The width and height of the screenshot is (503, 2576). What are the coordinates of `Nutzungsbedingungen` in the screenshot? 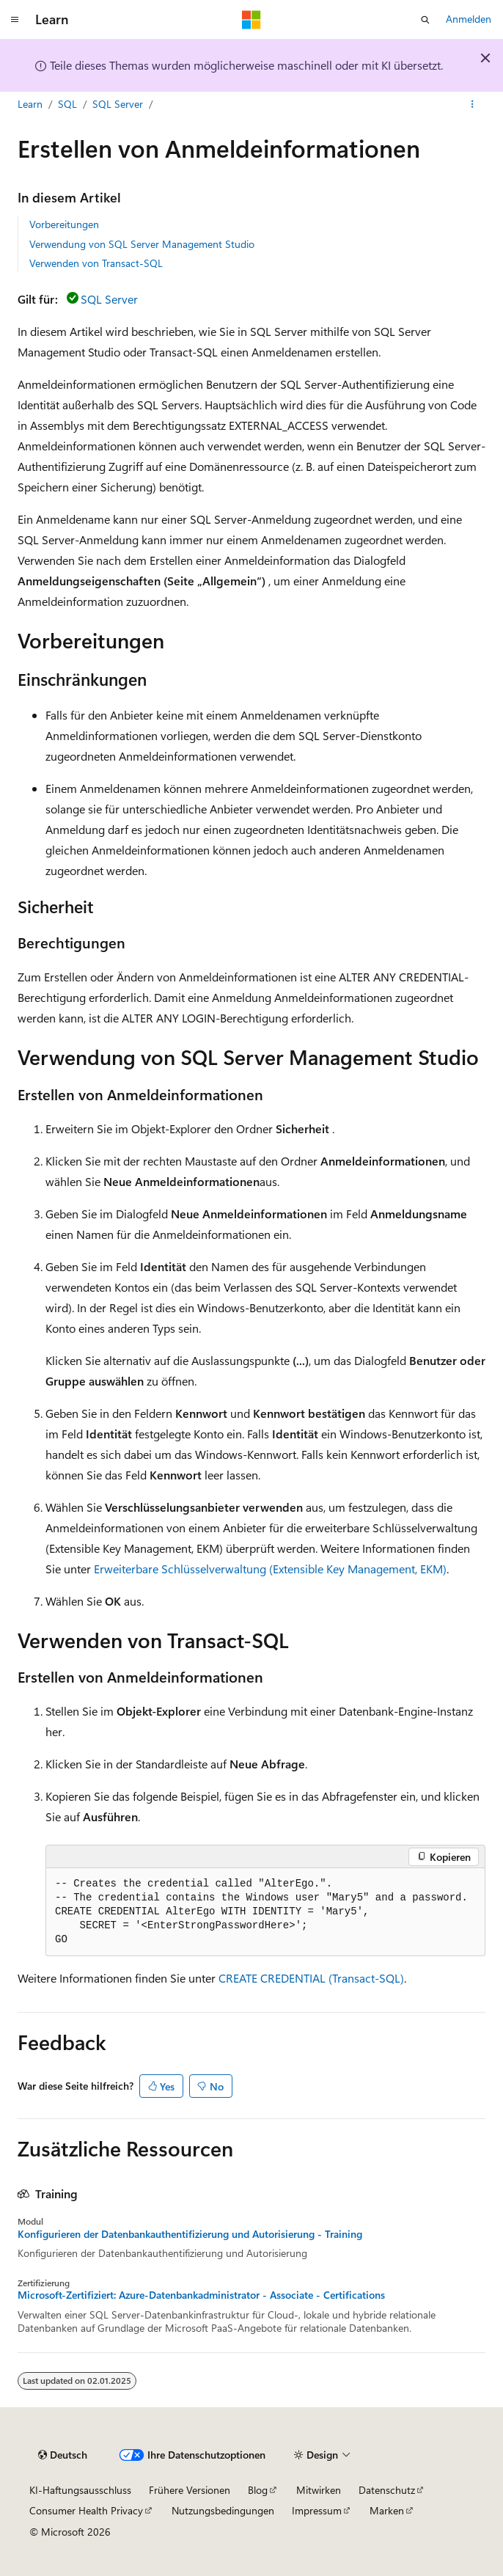 It's located at (223, 2510).